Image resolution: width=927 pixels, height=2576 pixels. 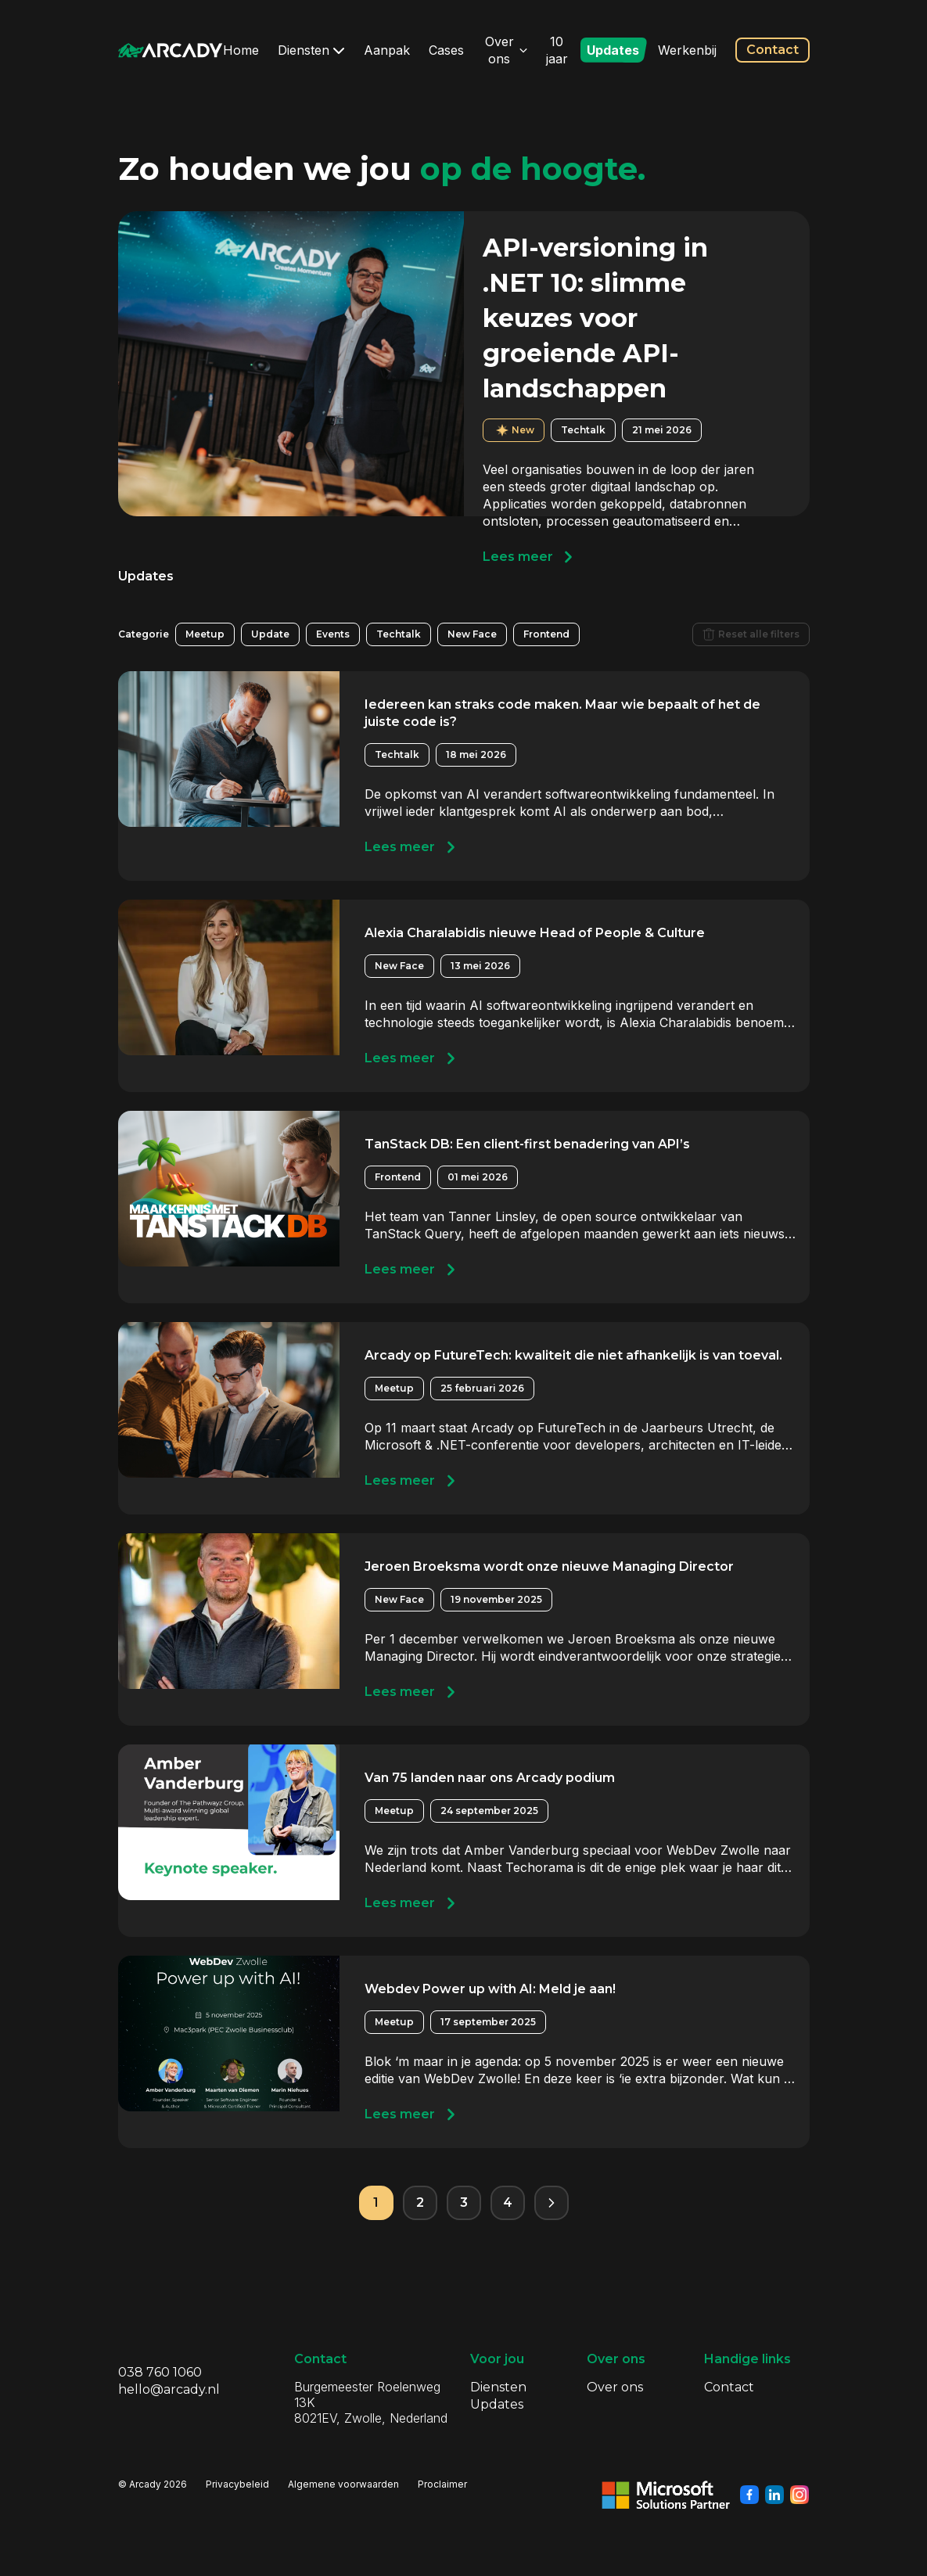 What do you see at coordinates (311, 50) in the screenshot?
I see `Diensten` at bounding box center [311, 50].